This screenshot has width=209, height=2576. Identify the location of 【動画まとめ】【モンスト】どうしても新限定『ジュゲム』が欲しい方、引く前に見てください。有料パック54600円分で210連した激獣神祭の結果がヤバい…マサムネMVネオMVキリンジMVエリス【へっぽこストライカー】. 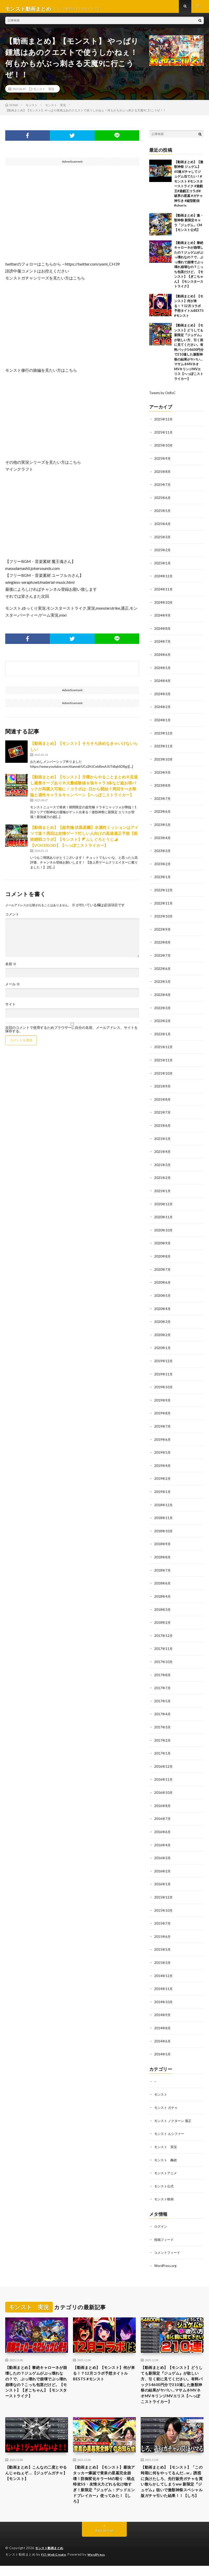
(172, 2375).